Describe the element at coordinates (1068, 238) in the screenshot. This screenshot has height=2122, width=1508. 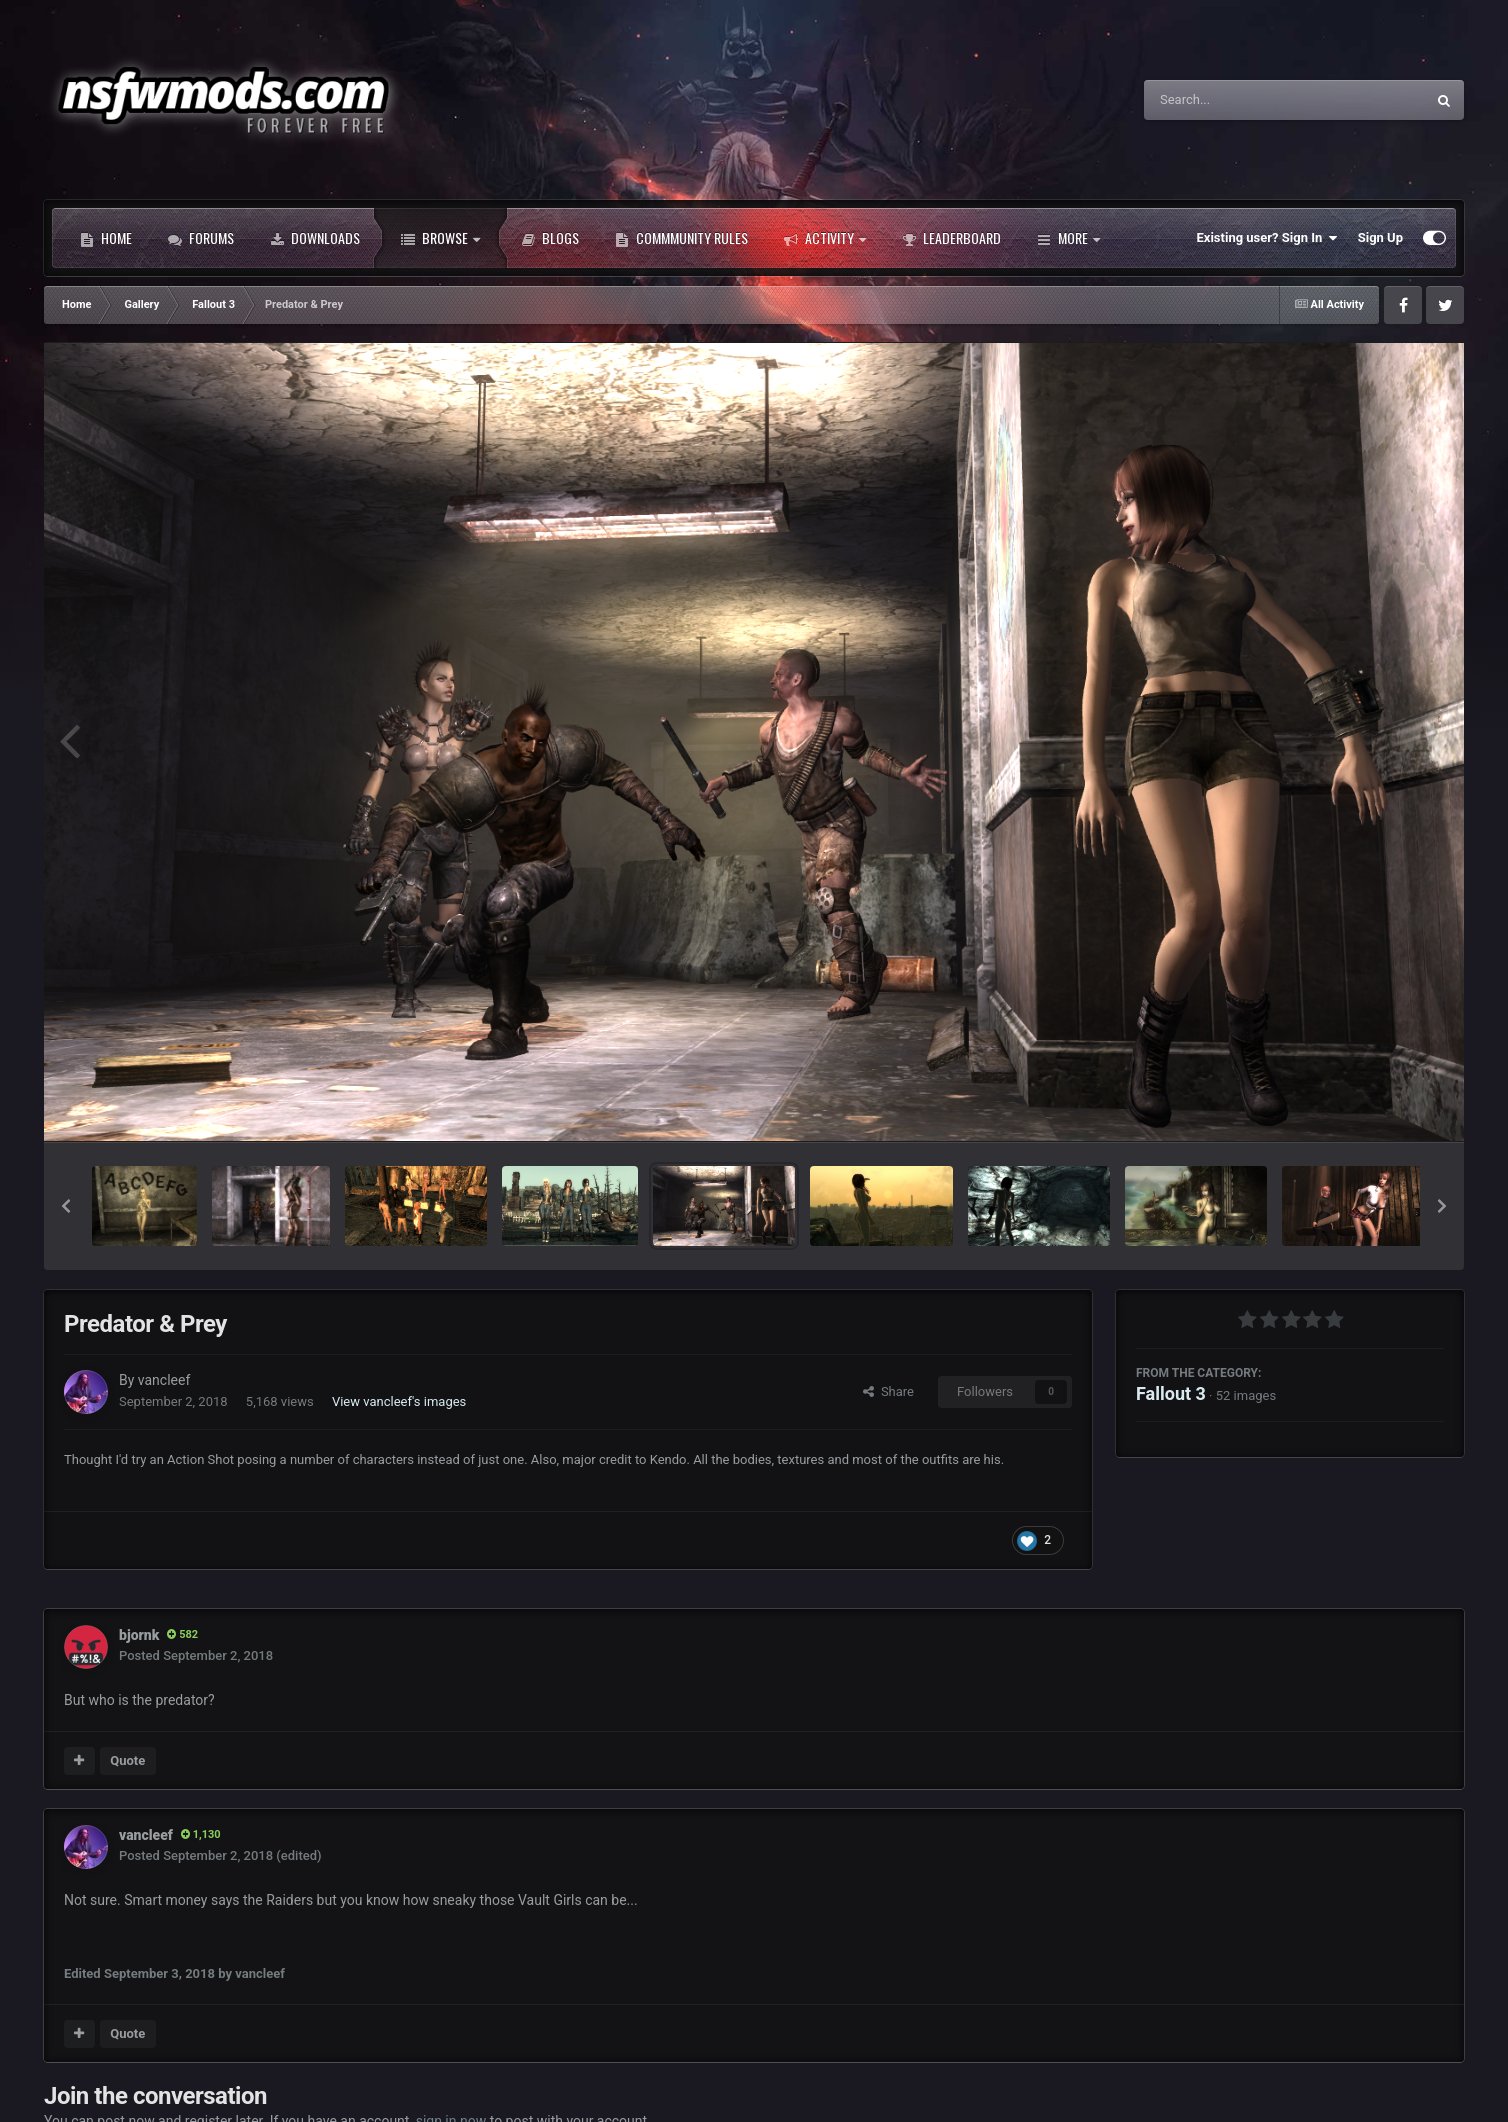
I see `More` at that location.